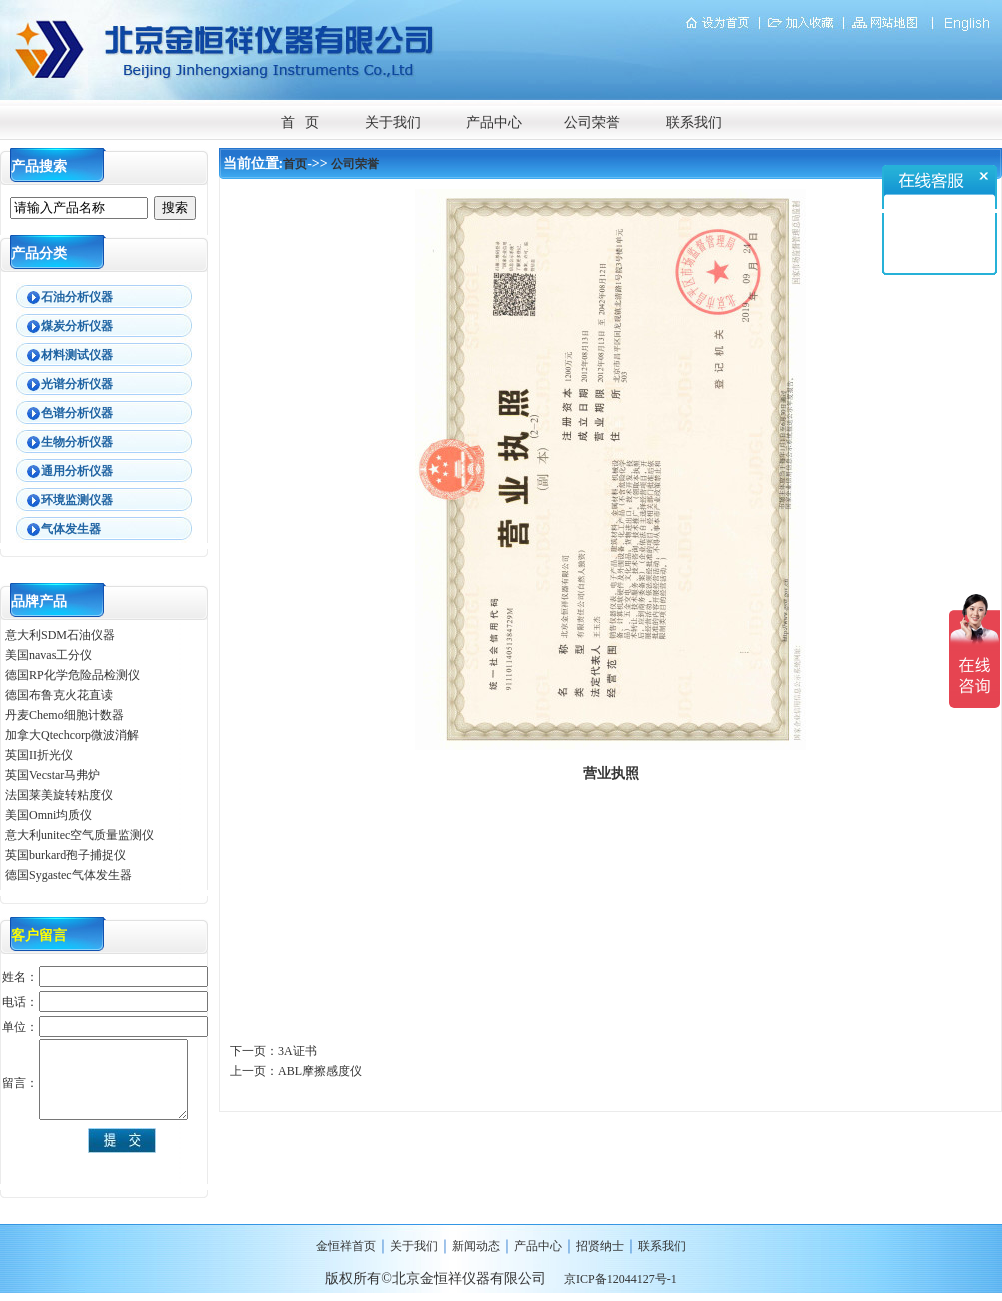  I want to click on 加拿大Qtechcorp微波消解, so click(72, 735).